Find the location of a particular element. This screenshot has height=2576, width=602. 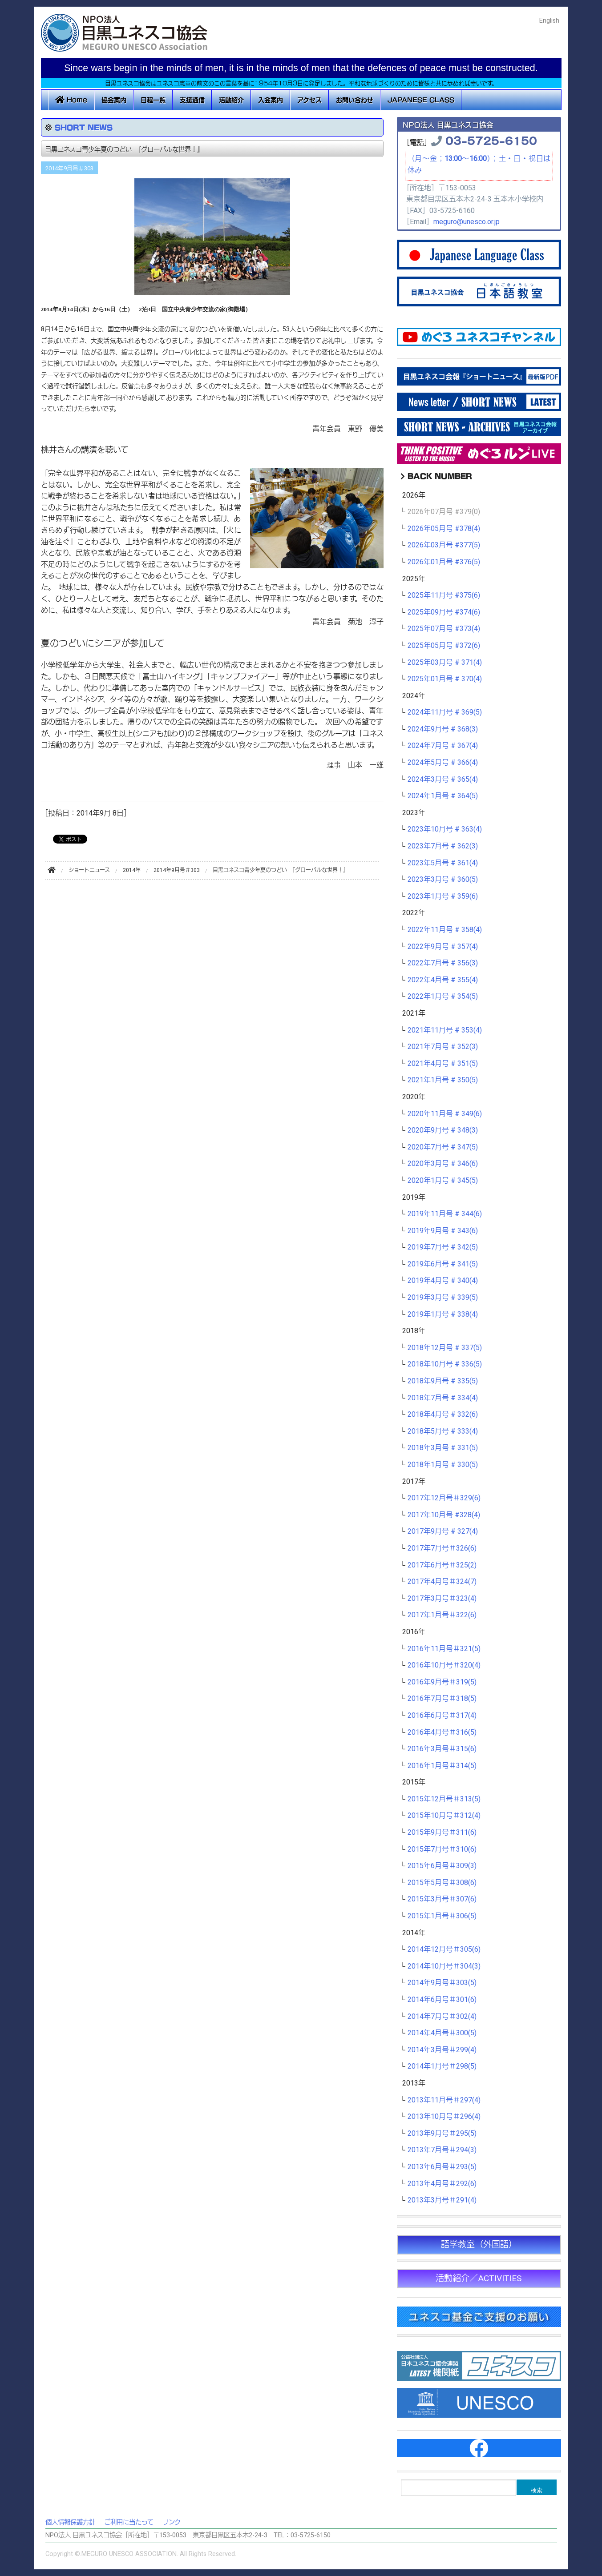

2016年4月号＃316(5) is located at coordinates (442, 1732).